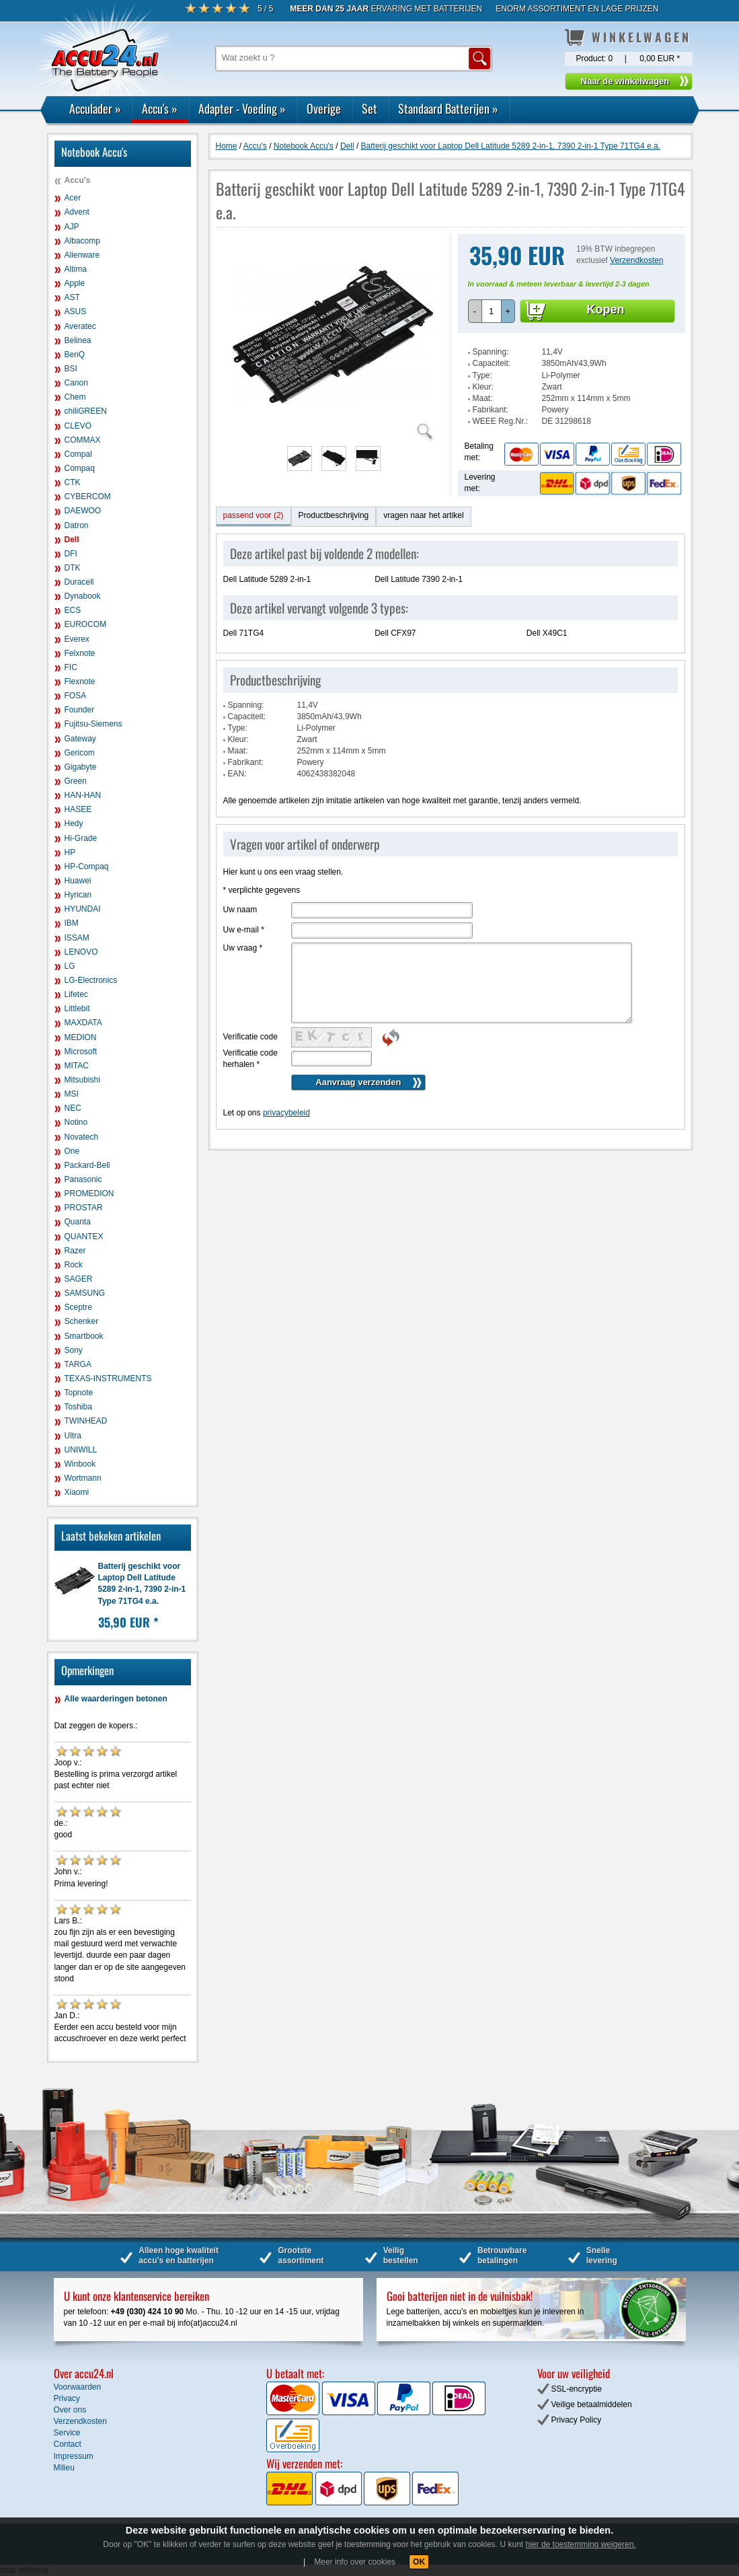  I want to click on TWINHEAD, so click(86, 1421).